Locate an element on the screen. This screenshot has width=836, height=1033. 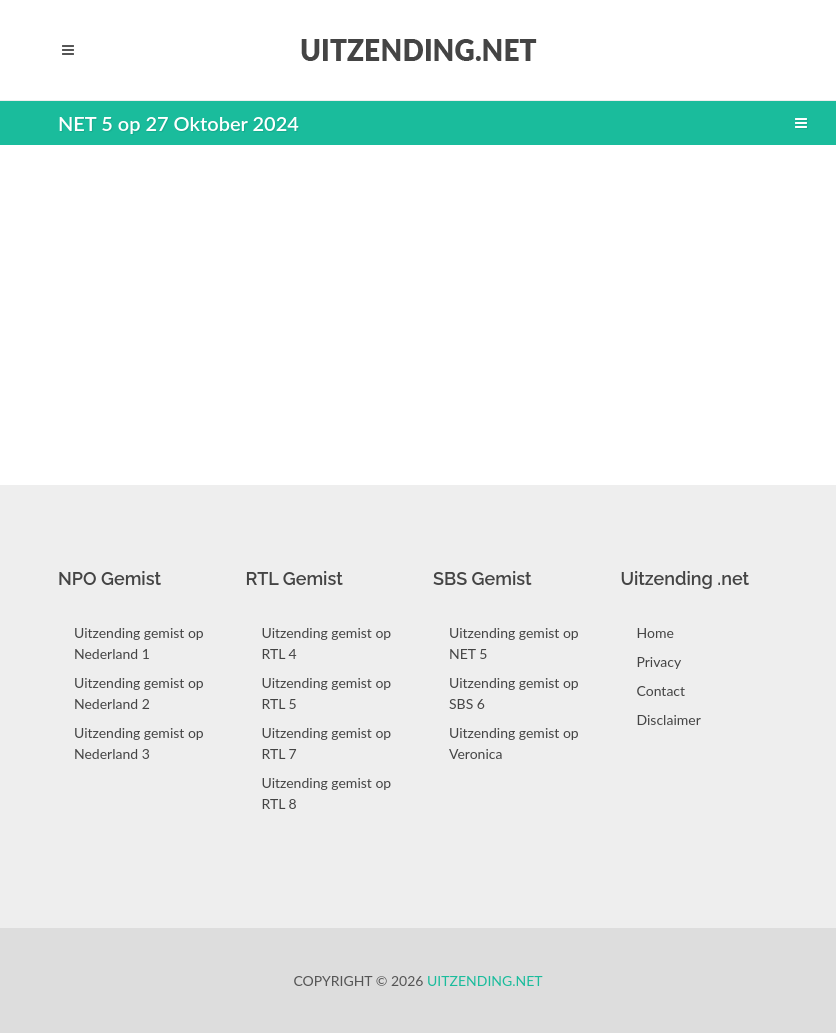
Uitzending gemist op RTL 4 is located at coordinates (327, 643).